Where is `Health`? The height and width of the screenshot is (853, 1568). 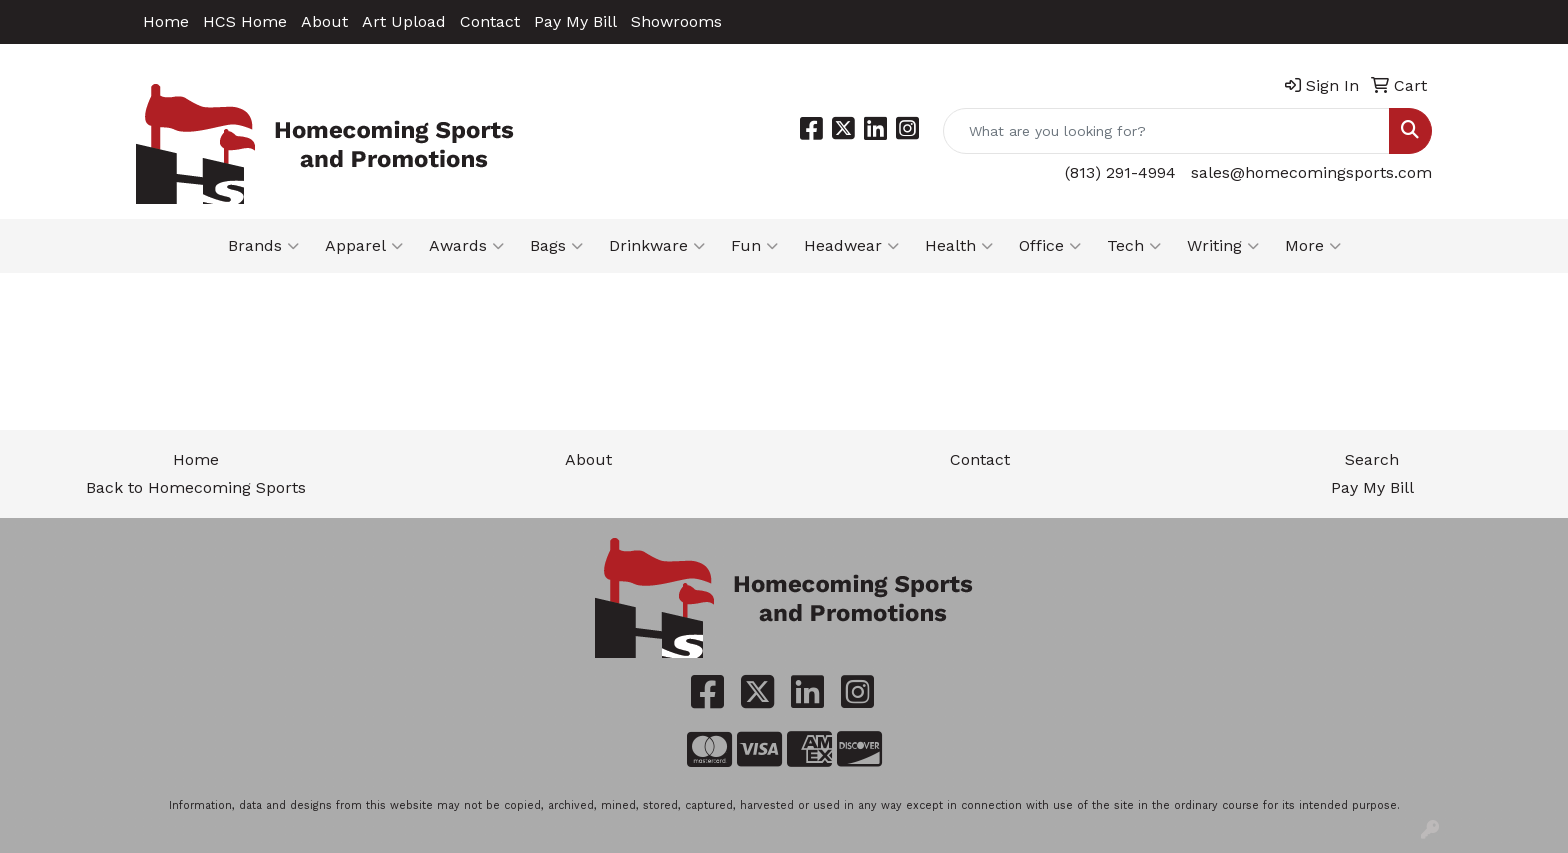 Health is located at coordinates (959, 246).